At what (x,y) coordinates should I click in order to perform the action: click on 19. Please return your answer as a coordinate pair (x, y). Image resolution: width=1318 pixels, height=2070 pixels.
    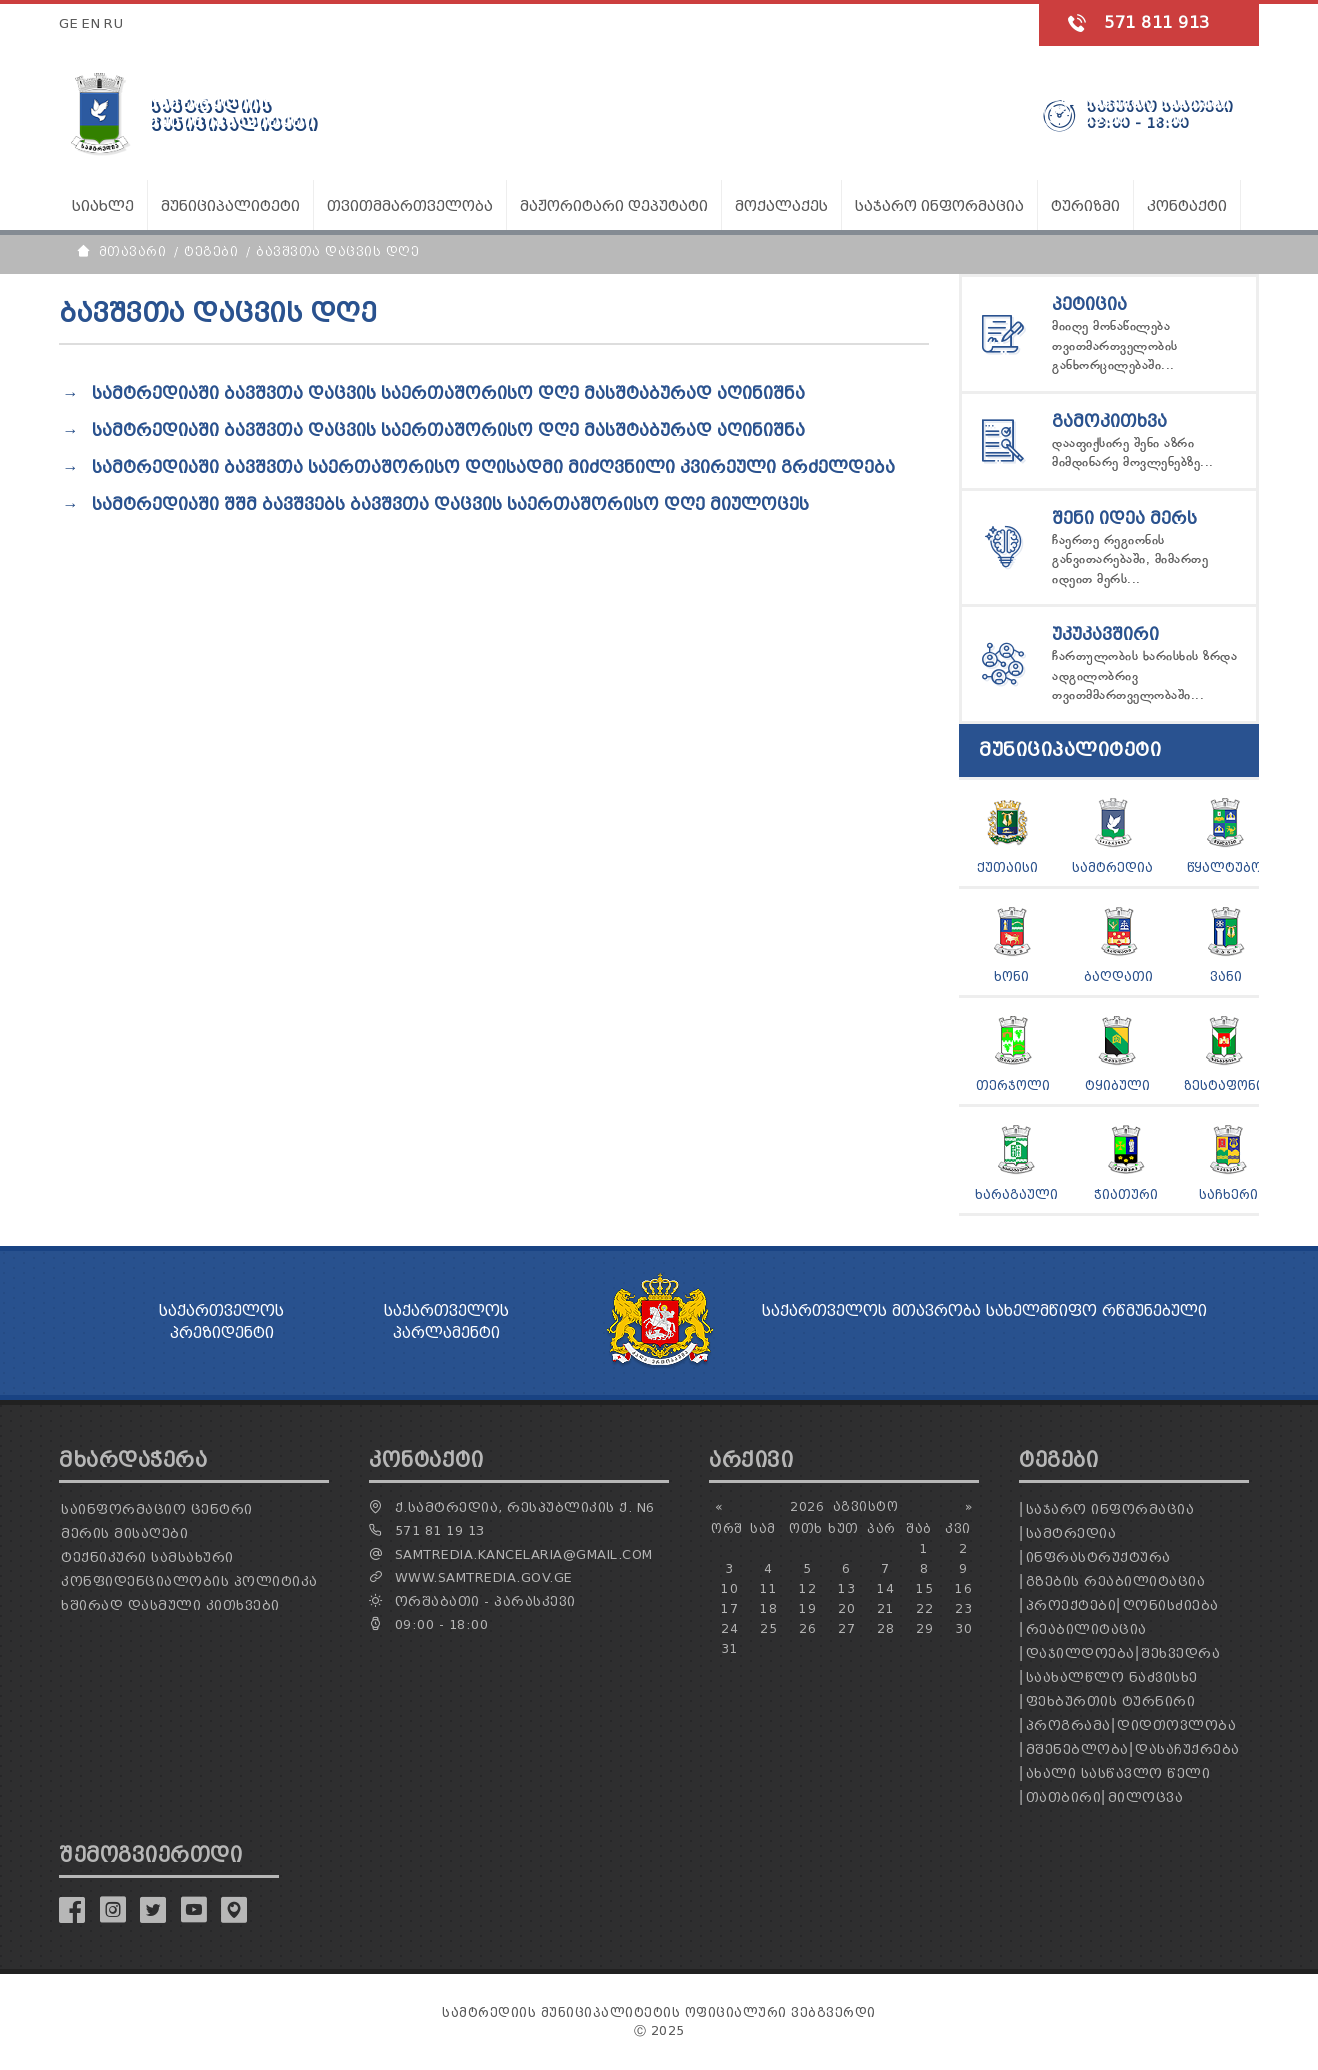
    Looking at the image, I should click on (807, 1608).